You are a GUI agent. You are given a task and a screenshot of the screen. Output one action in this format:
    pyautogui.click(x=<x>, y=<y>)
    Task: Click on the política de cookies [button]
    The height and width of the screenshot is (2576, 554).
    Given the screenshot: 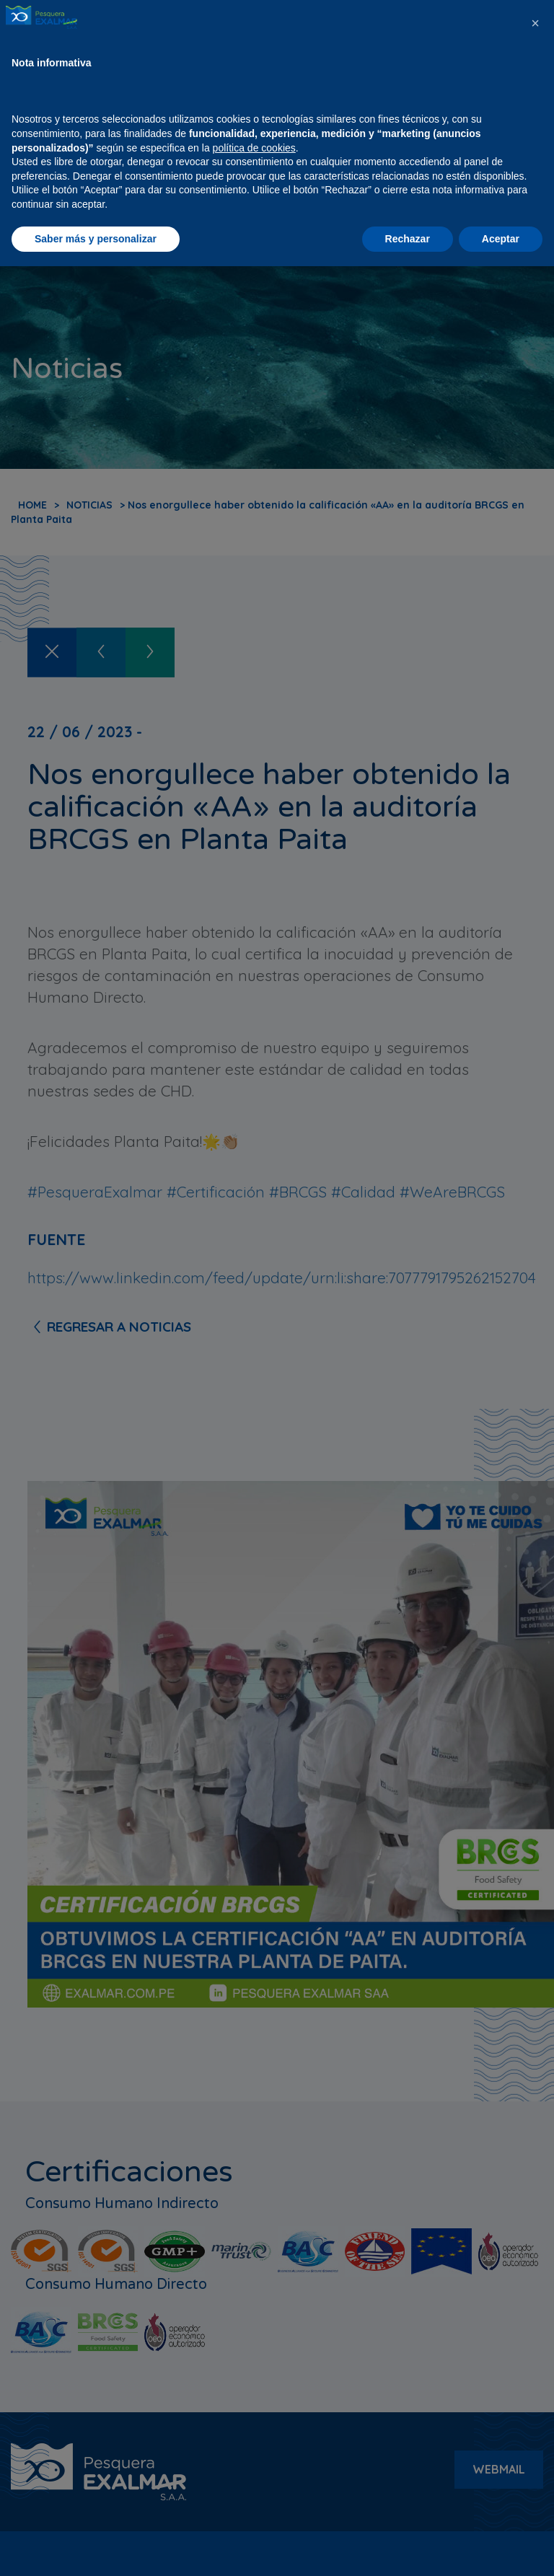 What is the action you would take?
    pyautogui.click(x=254, y=2457)
    